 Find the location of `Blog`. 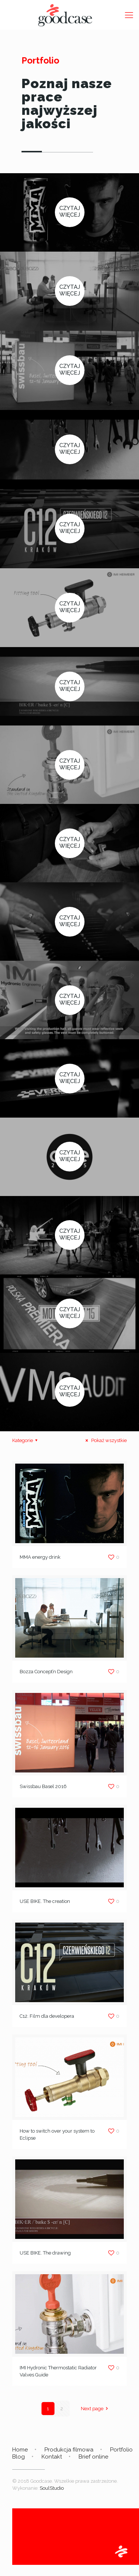

Blog is located at coordinates (18, 2456).